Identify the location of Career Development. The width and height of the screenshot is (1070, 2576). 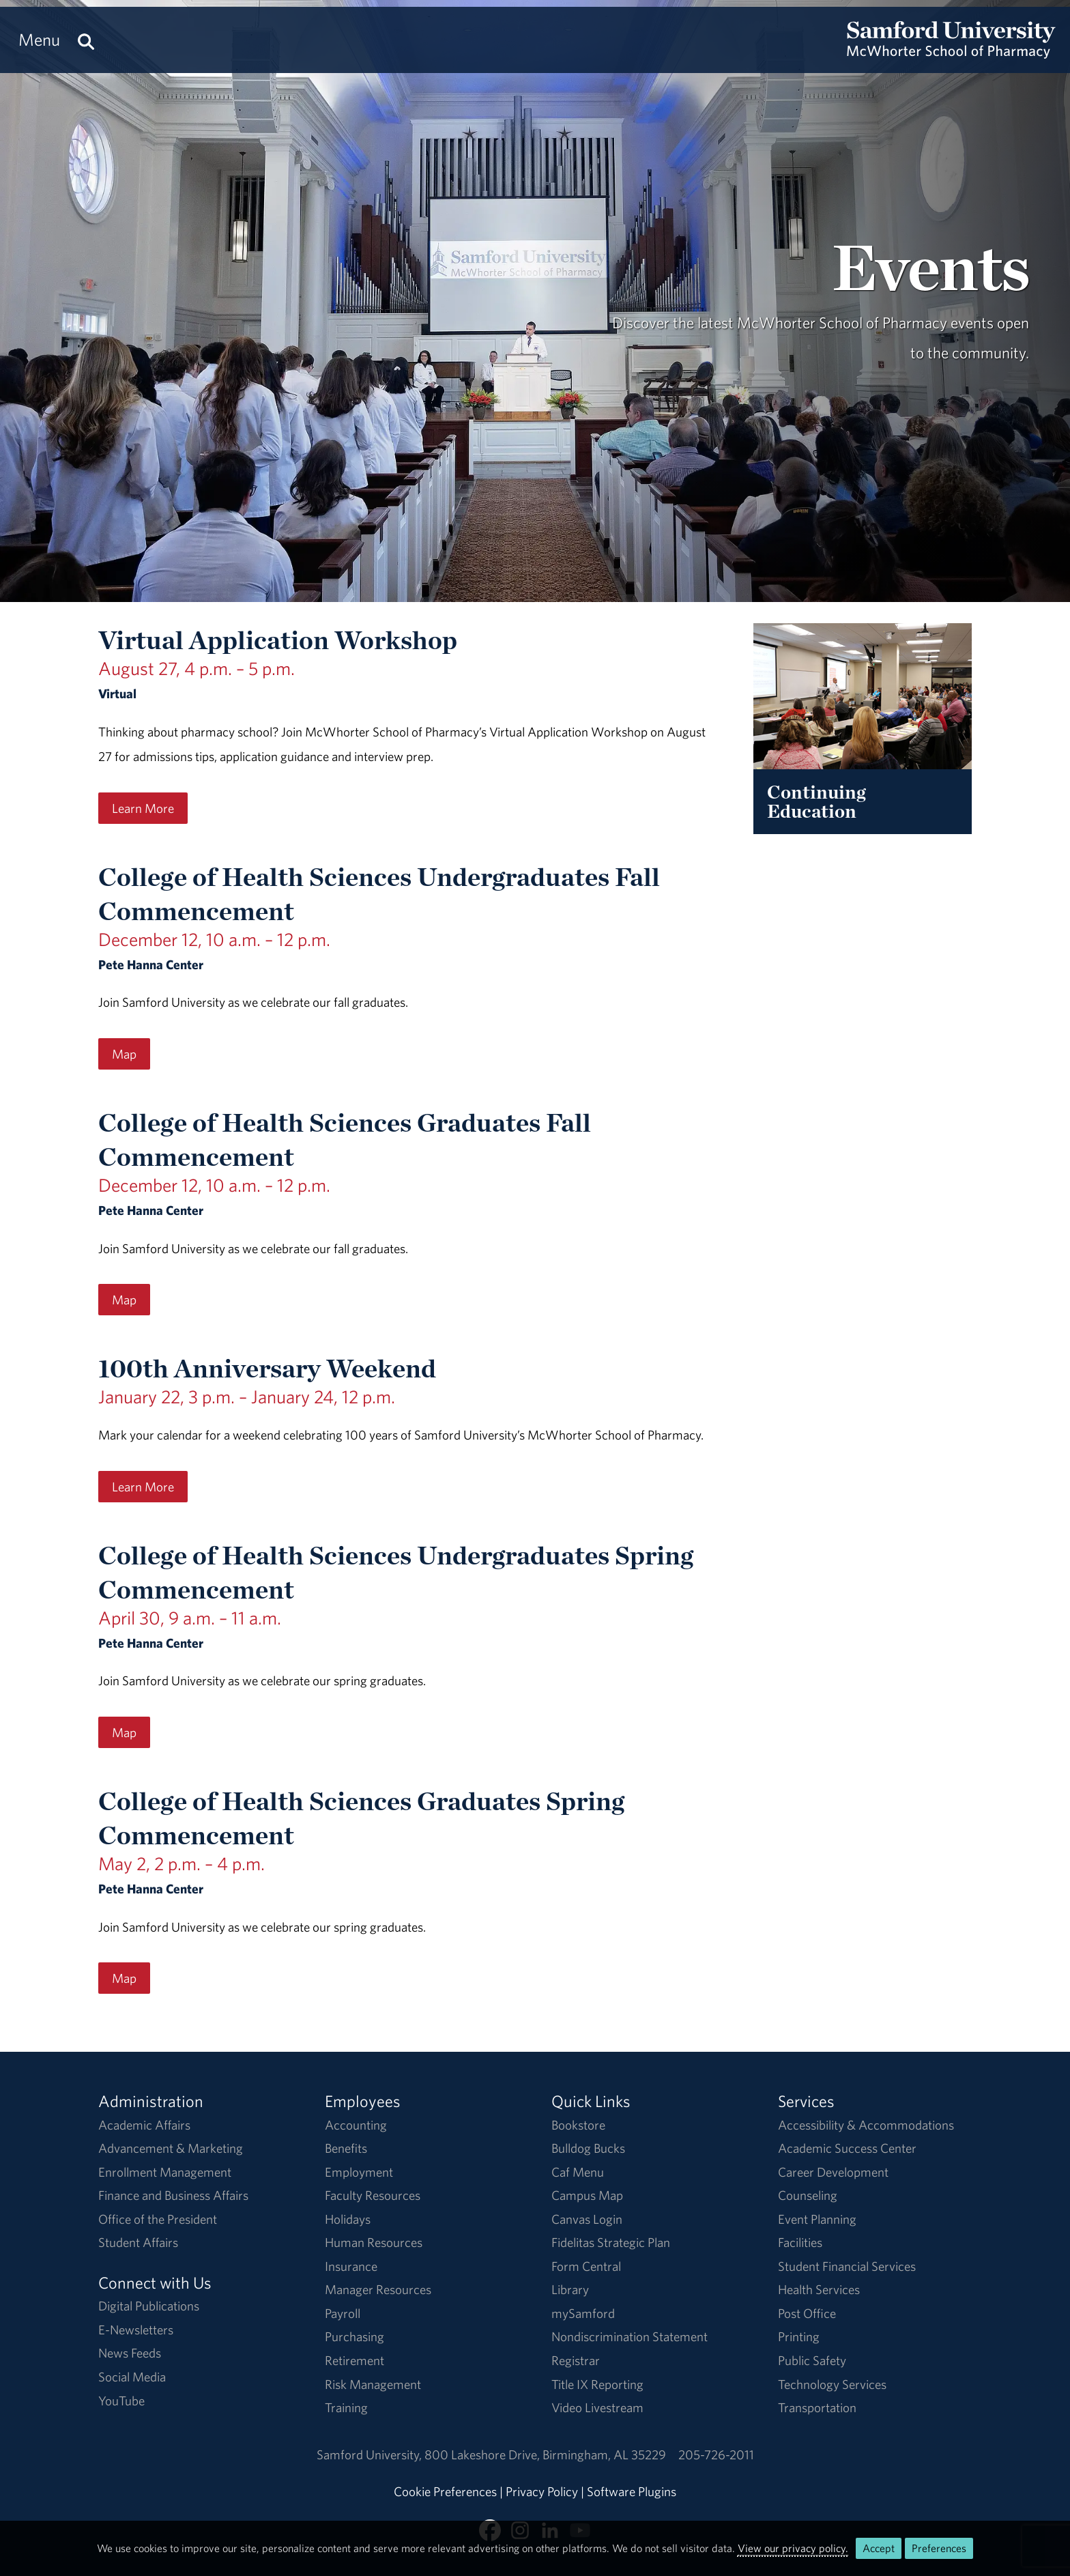
(833, 2172).